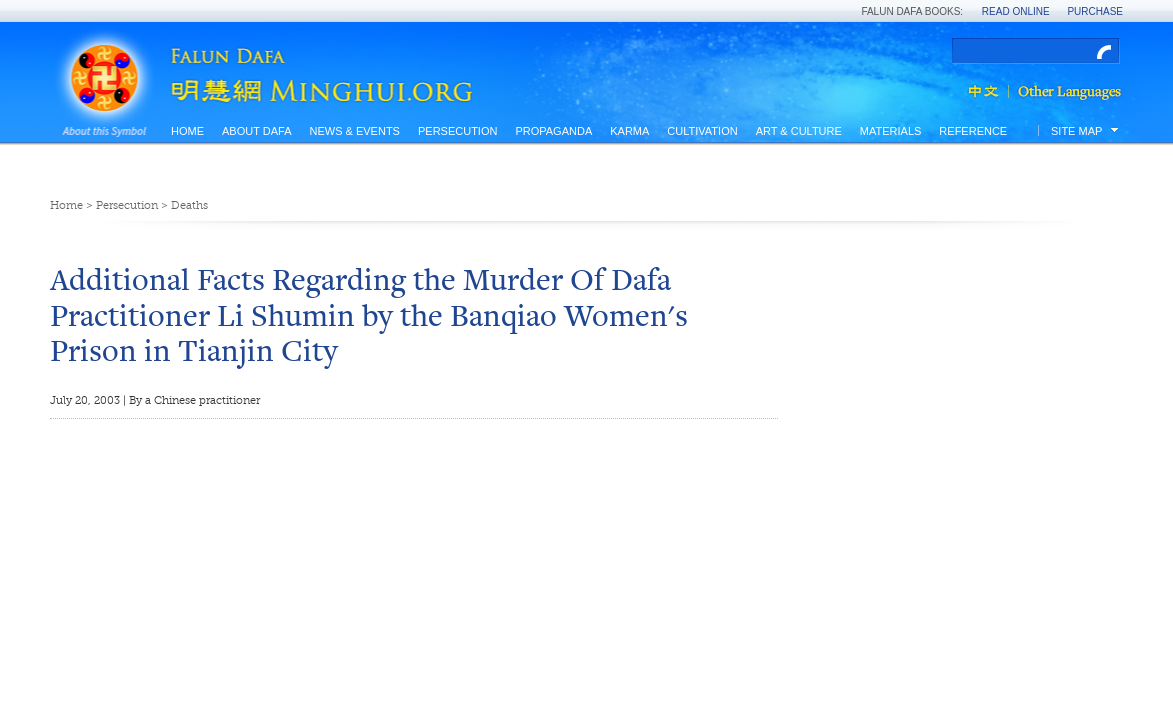 This screenshot has height=720, width=1173. What do you see at coordinates (629, 131) in the screenshot?
I see `Karma` at bounding box center [629, 131].